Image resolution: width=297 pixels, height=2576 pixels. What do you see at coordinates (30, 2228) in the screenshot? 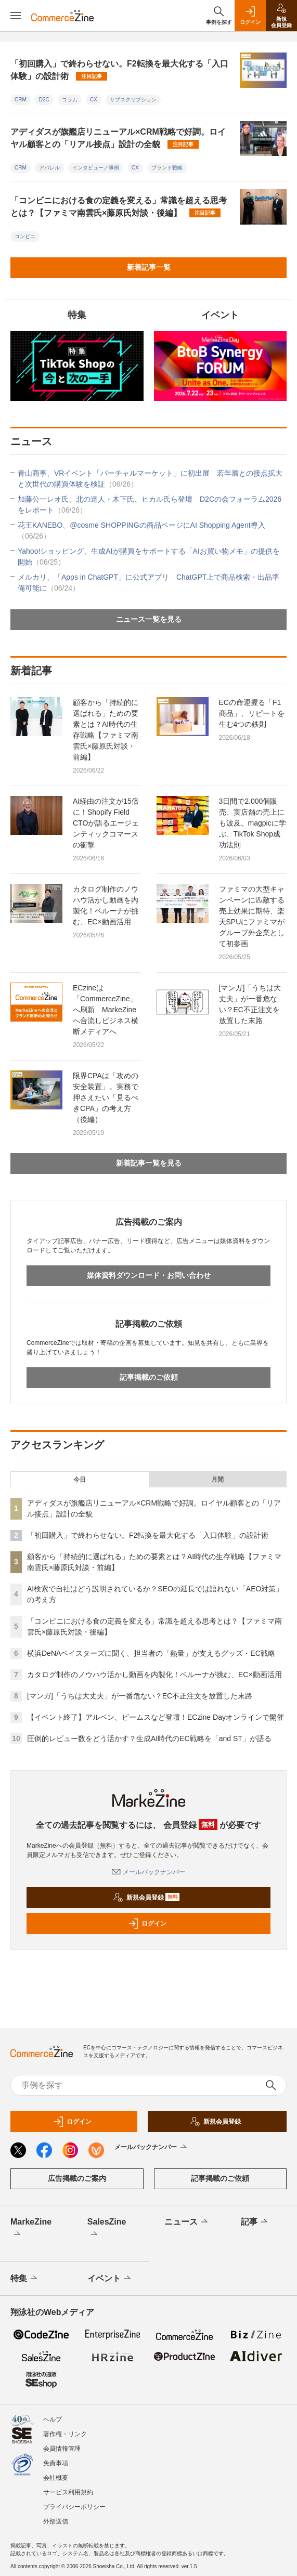
I see `MarkeZine` at bounding box center [30, 2228].